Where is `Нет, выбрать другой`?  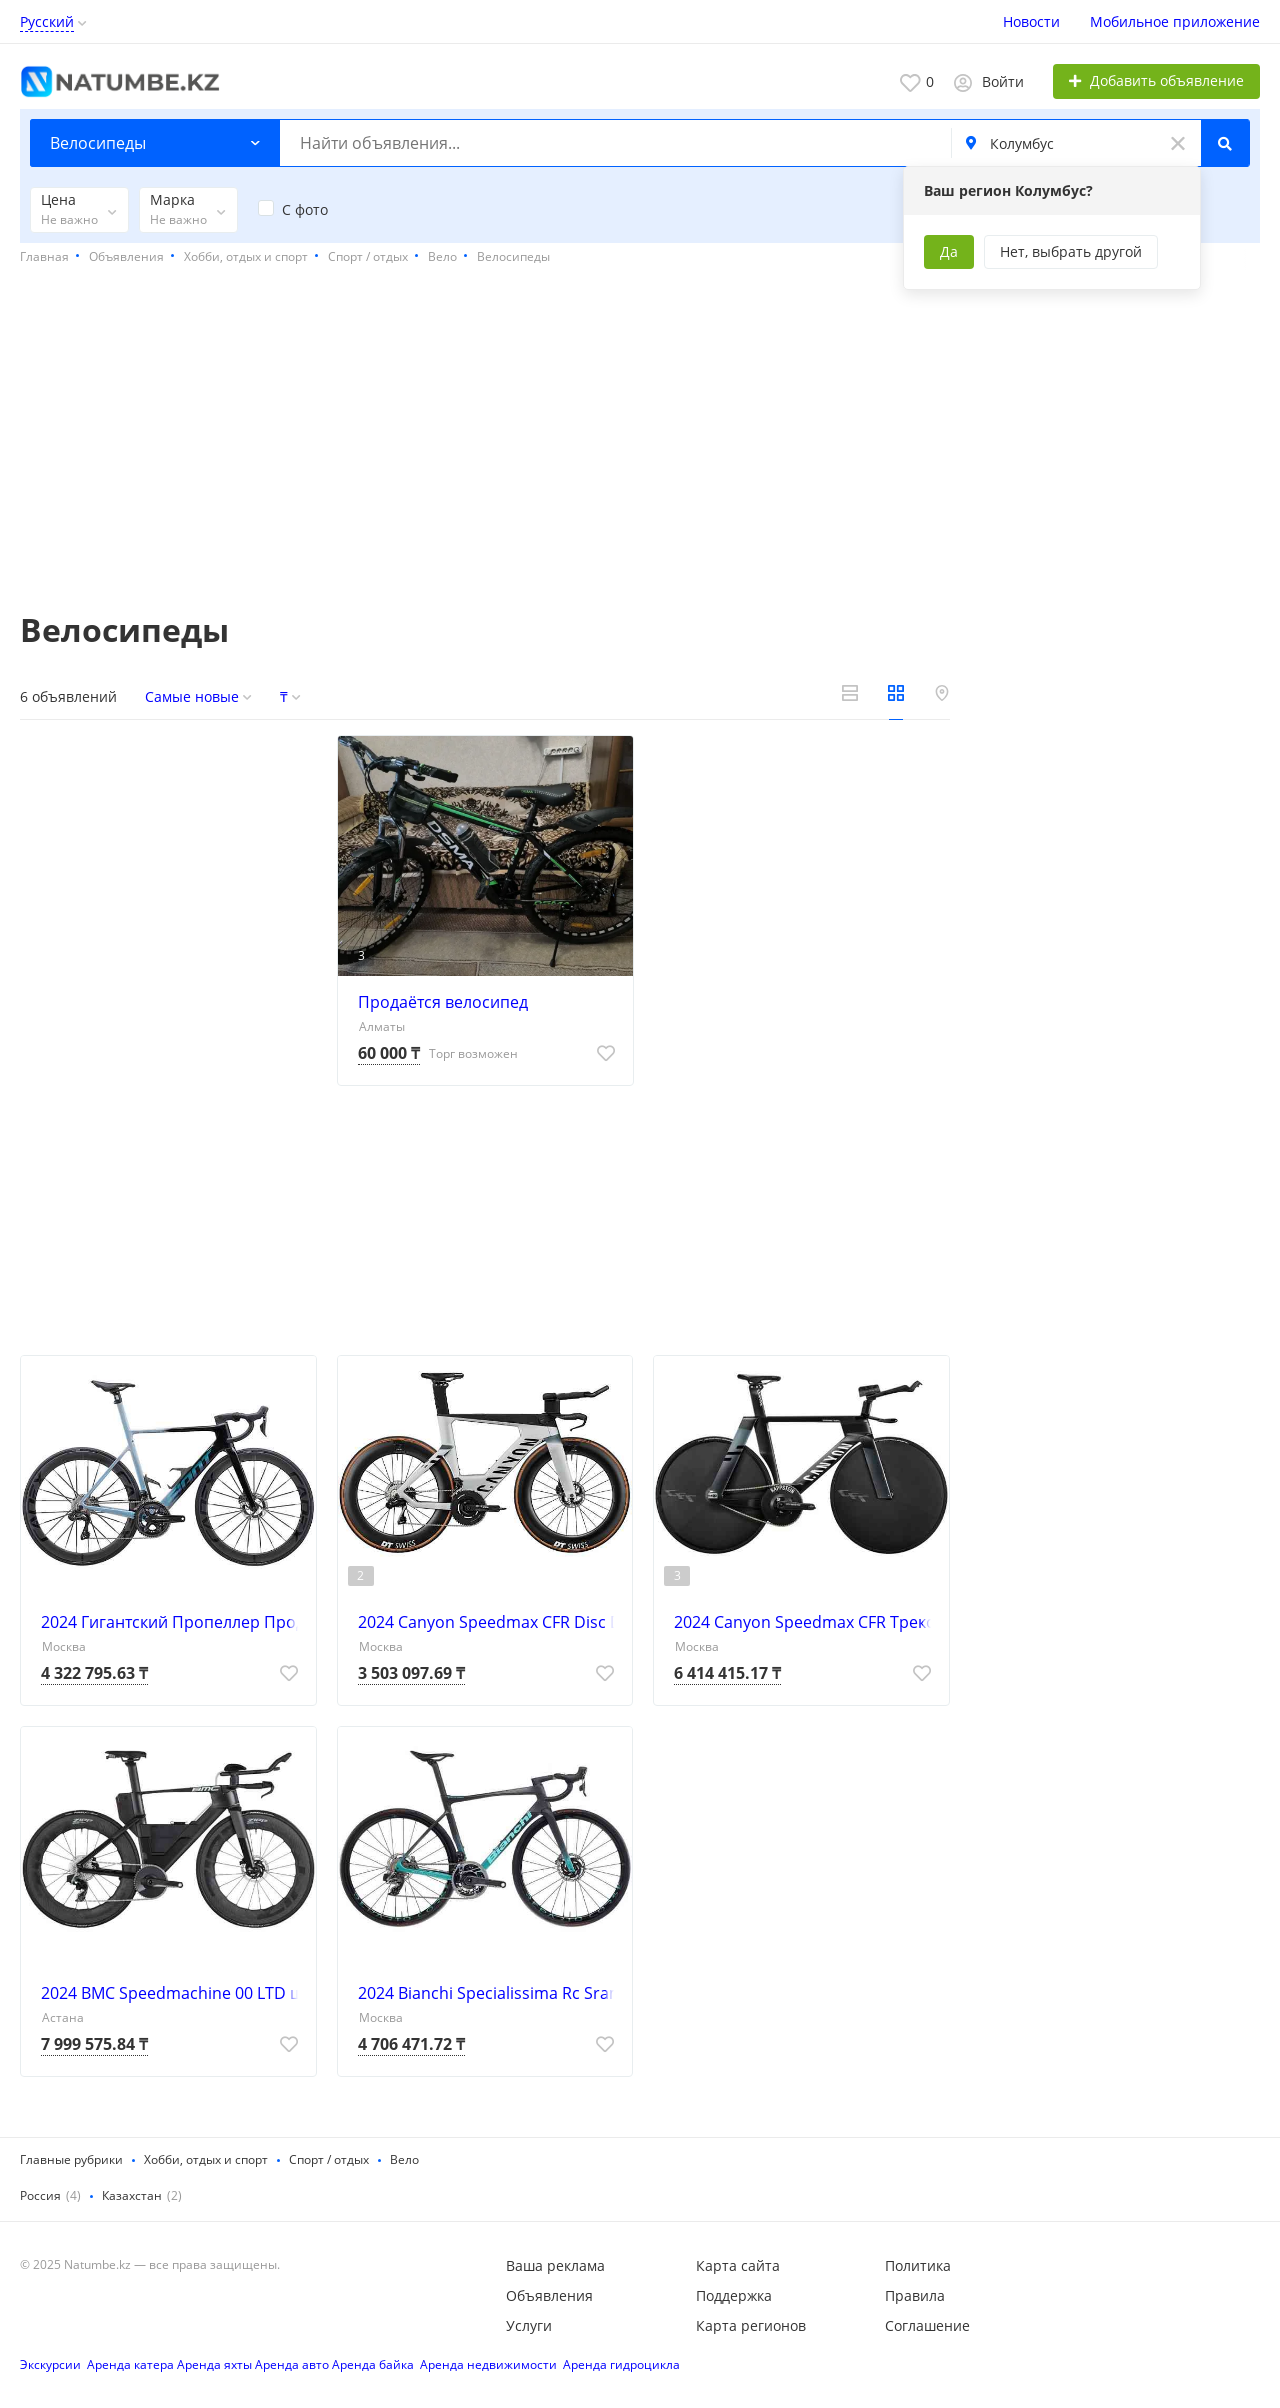 Нет, выбрать другой is located at coordinates (1071, 251).